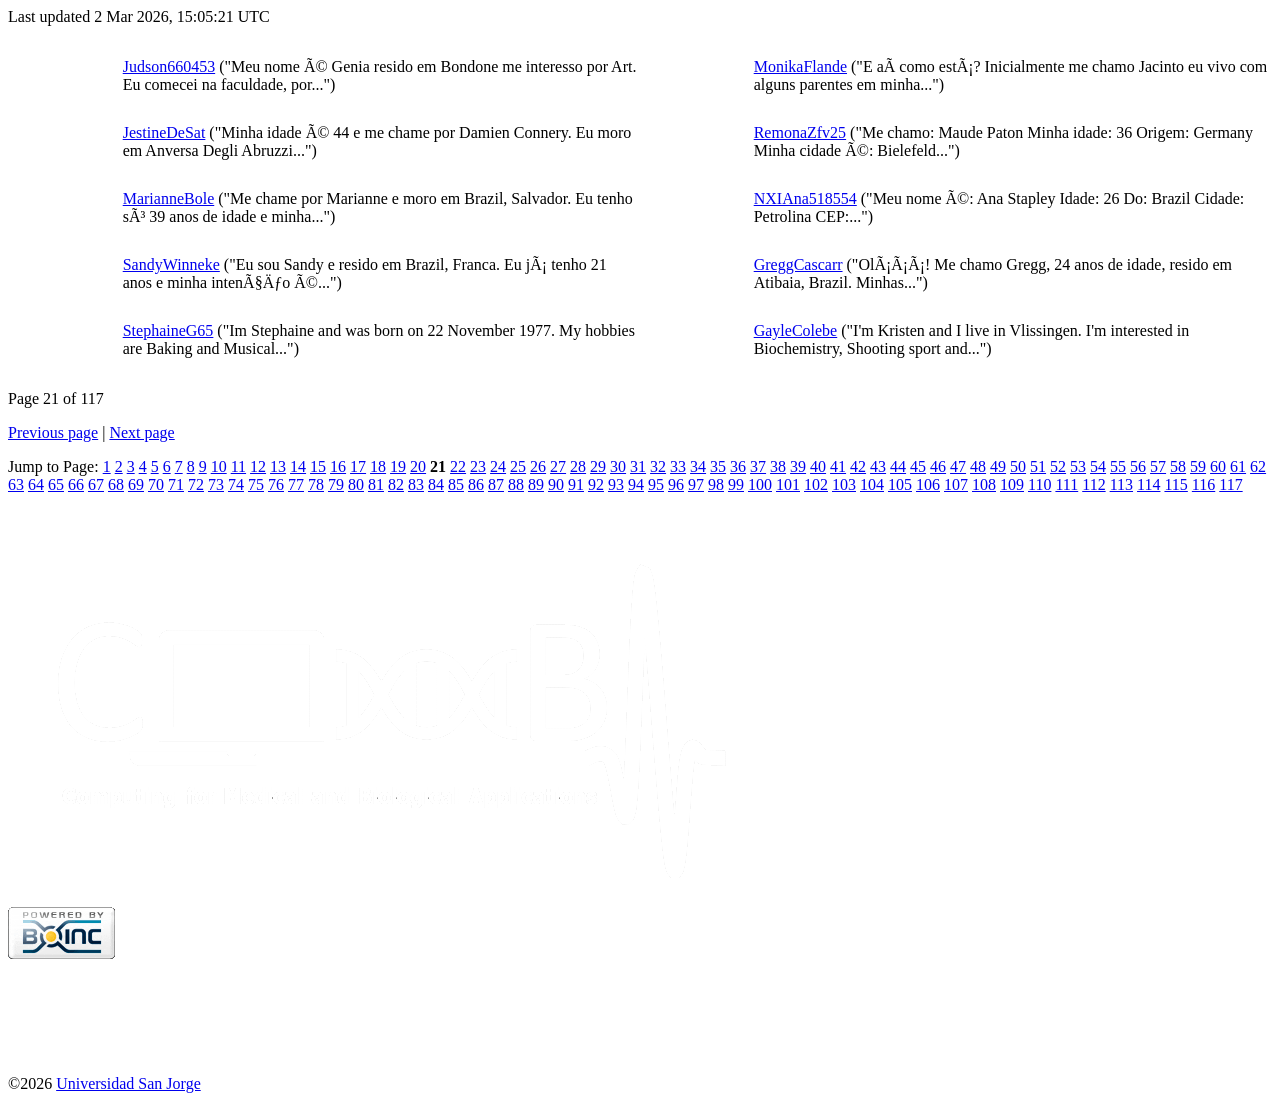 The image size is (1280, 1109). I want to click on 58, so click(1178, 466).